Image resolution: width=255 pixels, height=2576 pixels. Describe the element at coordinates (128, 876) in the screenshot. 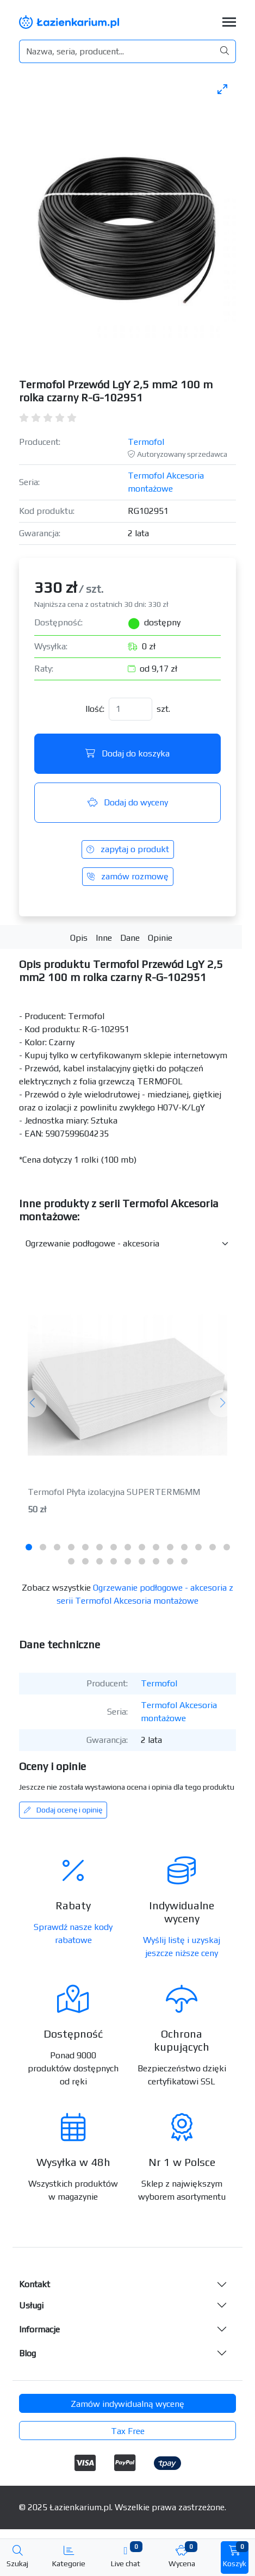

I see `zamów rozmowę` at that location.